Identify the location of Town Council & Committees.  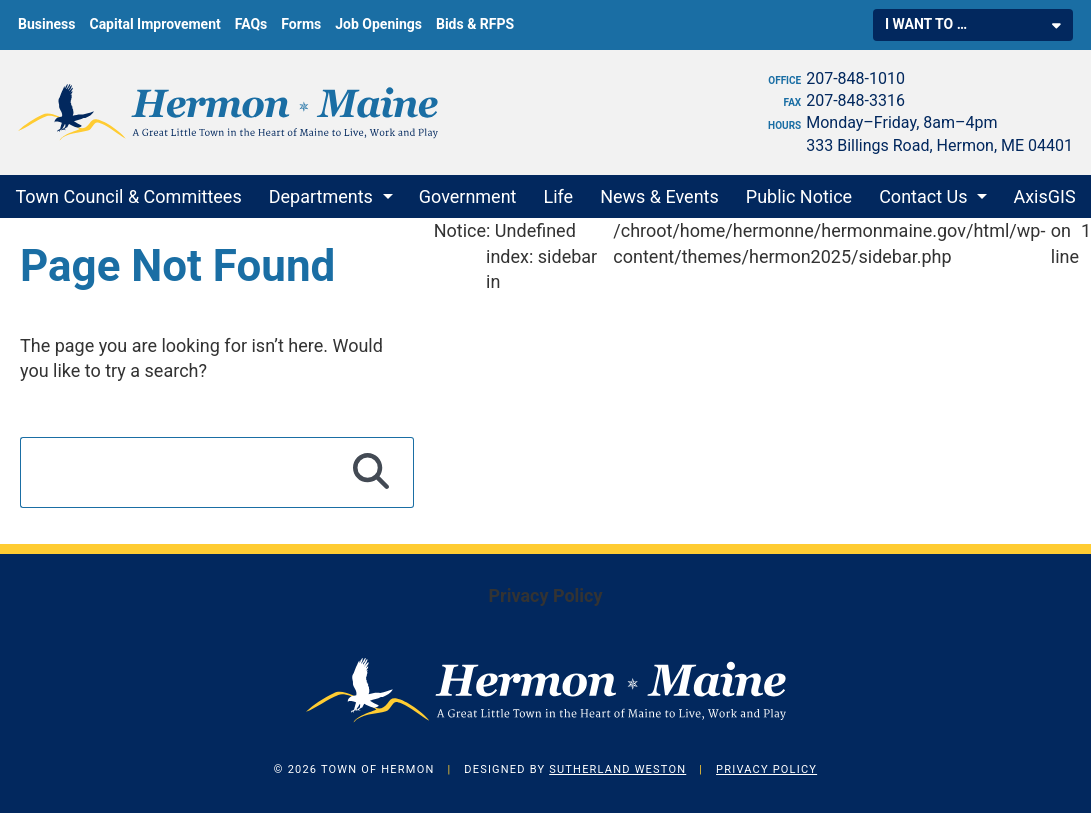
(128, 196).